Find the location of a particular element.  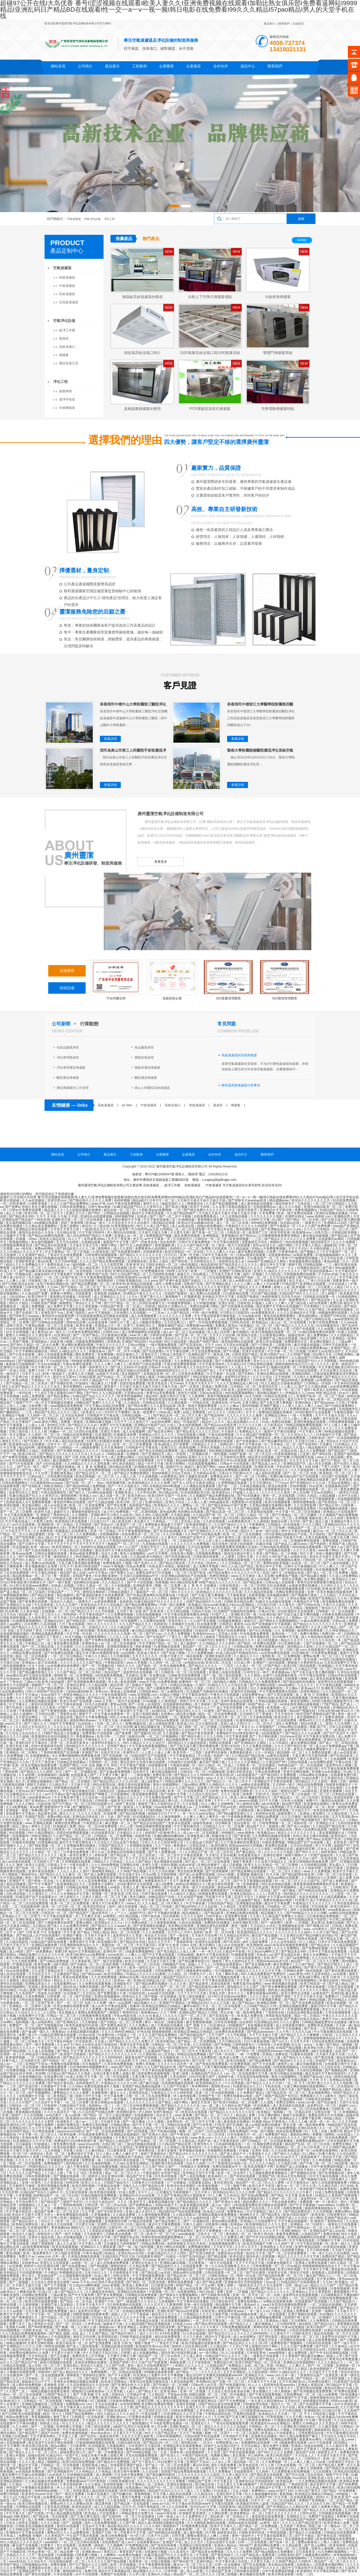

精品三级av is located at coordinates (20, 1826).